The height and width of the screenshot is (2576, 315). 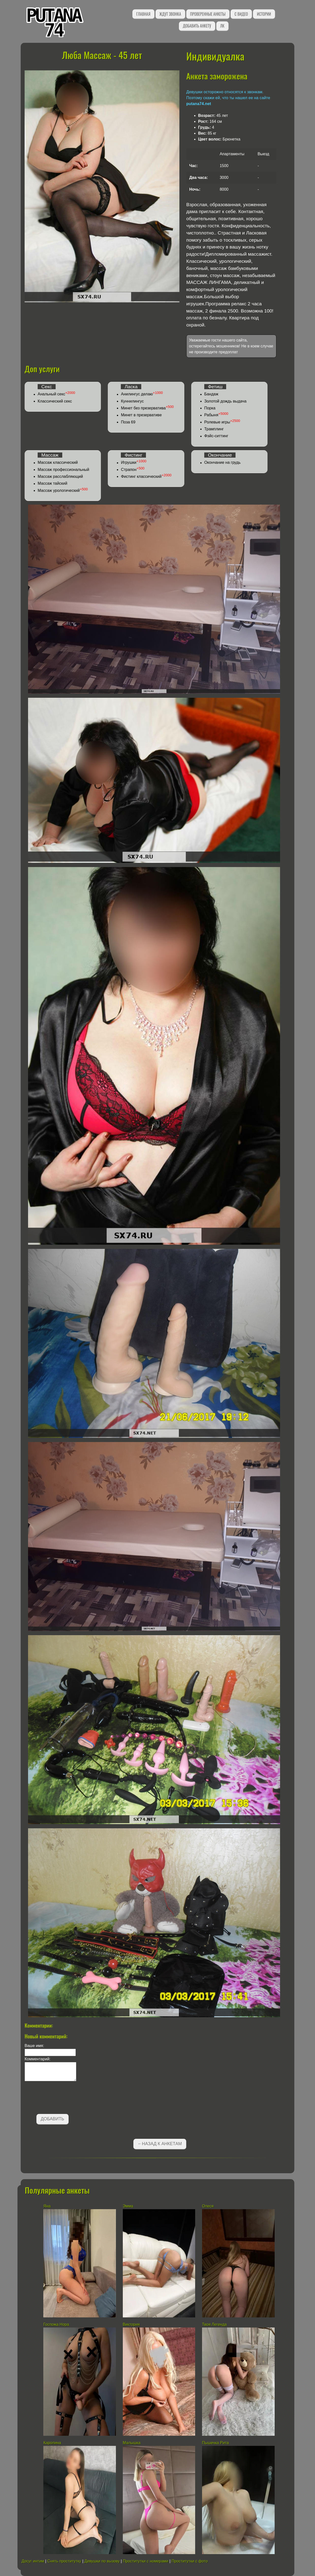 I want to click on Главная, so click(x=143, y=14).